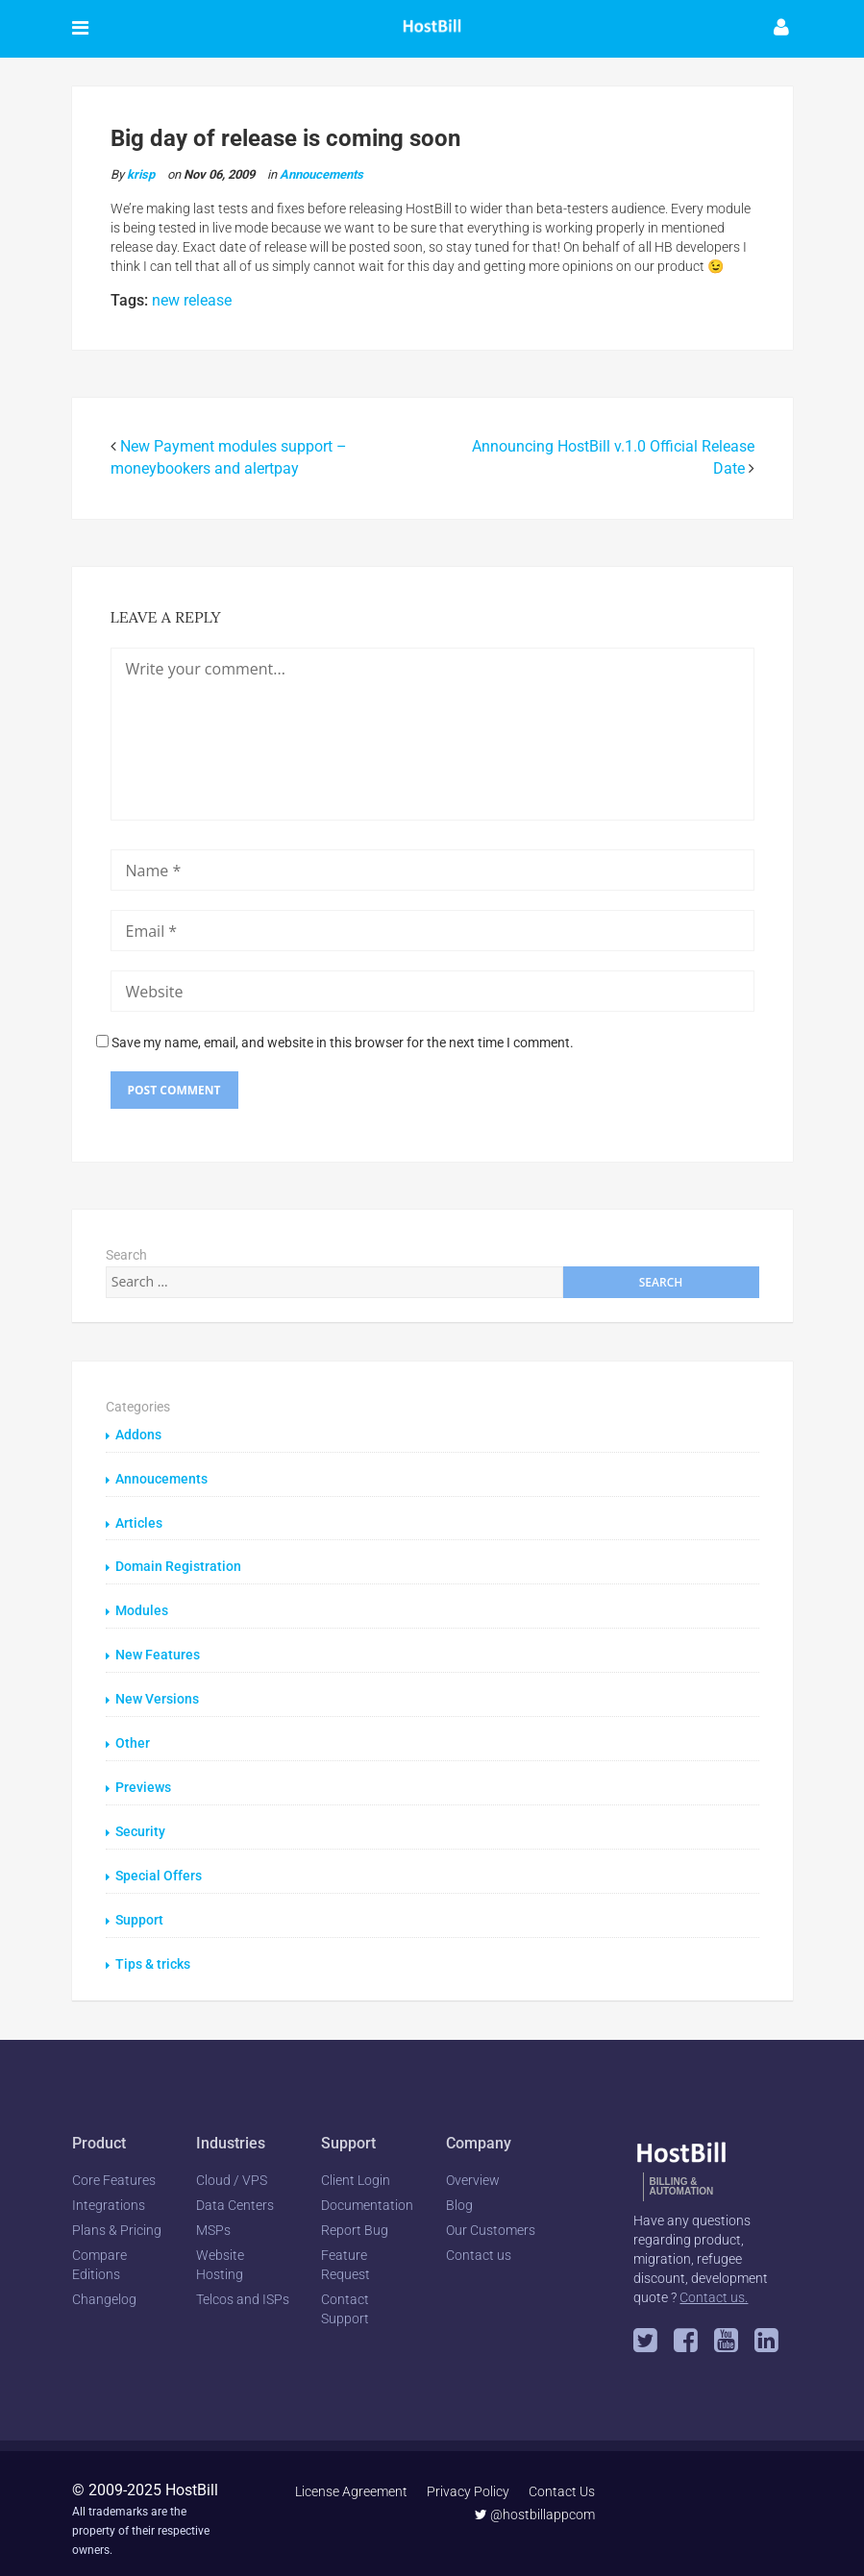 Image resolution: width=864 pixels, height=2576 pixels. I want to click on Contact Us, so click(563, 2480).